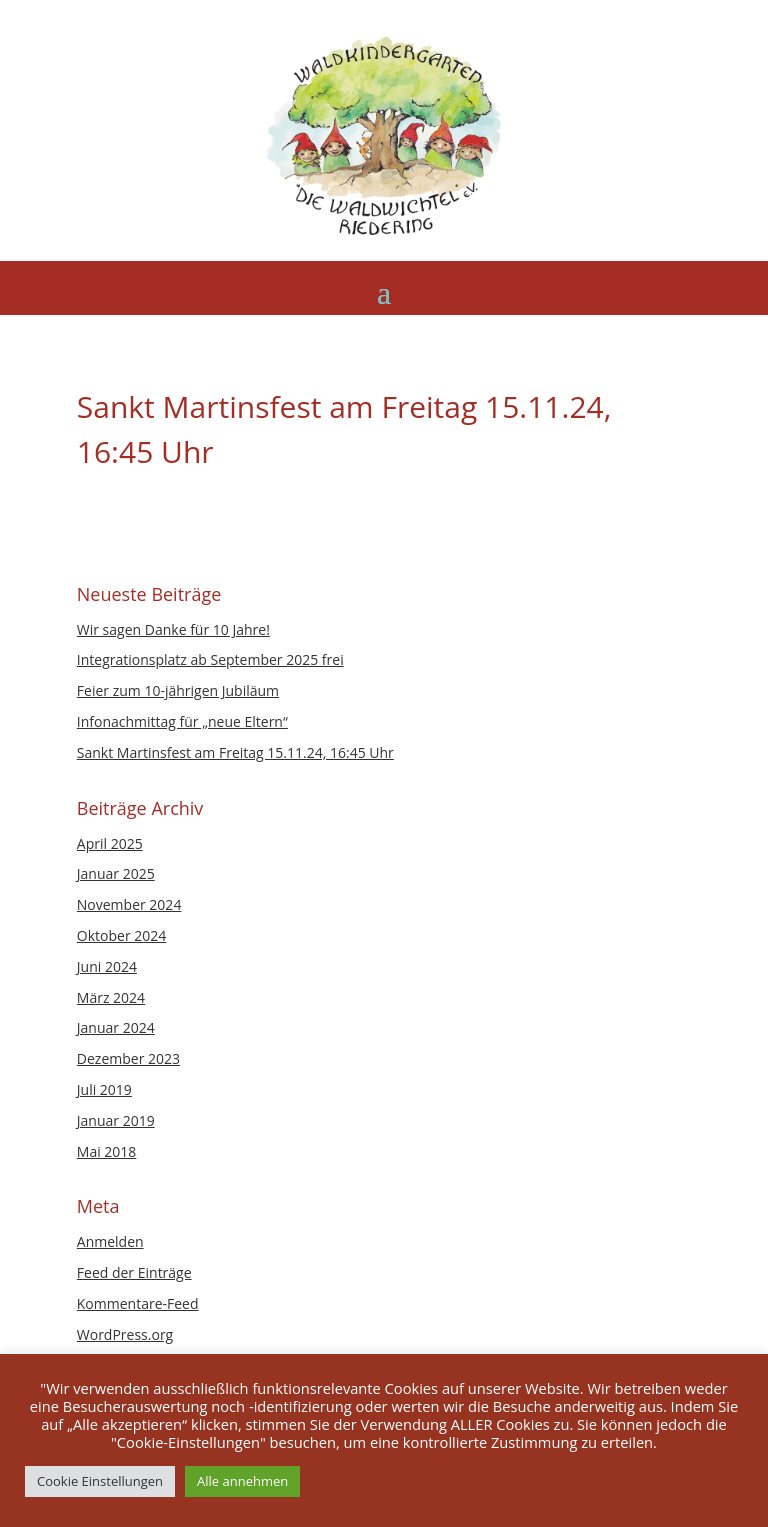 The width and height of the screenshot is (768, 1527). Describe the element at coordinates (121, 935) in the screenshot. I see `Oktober 2024` at that location.